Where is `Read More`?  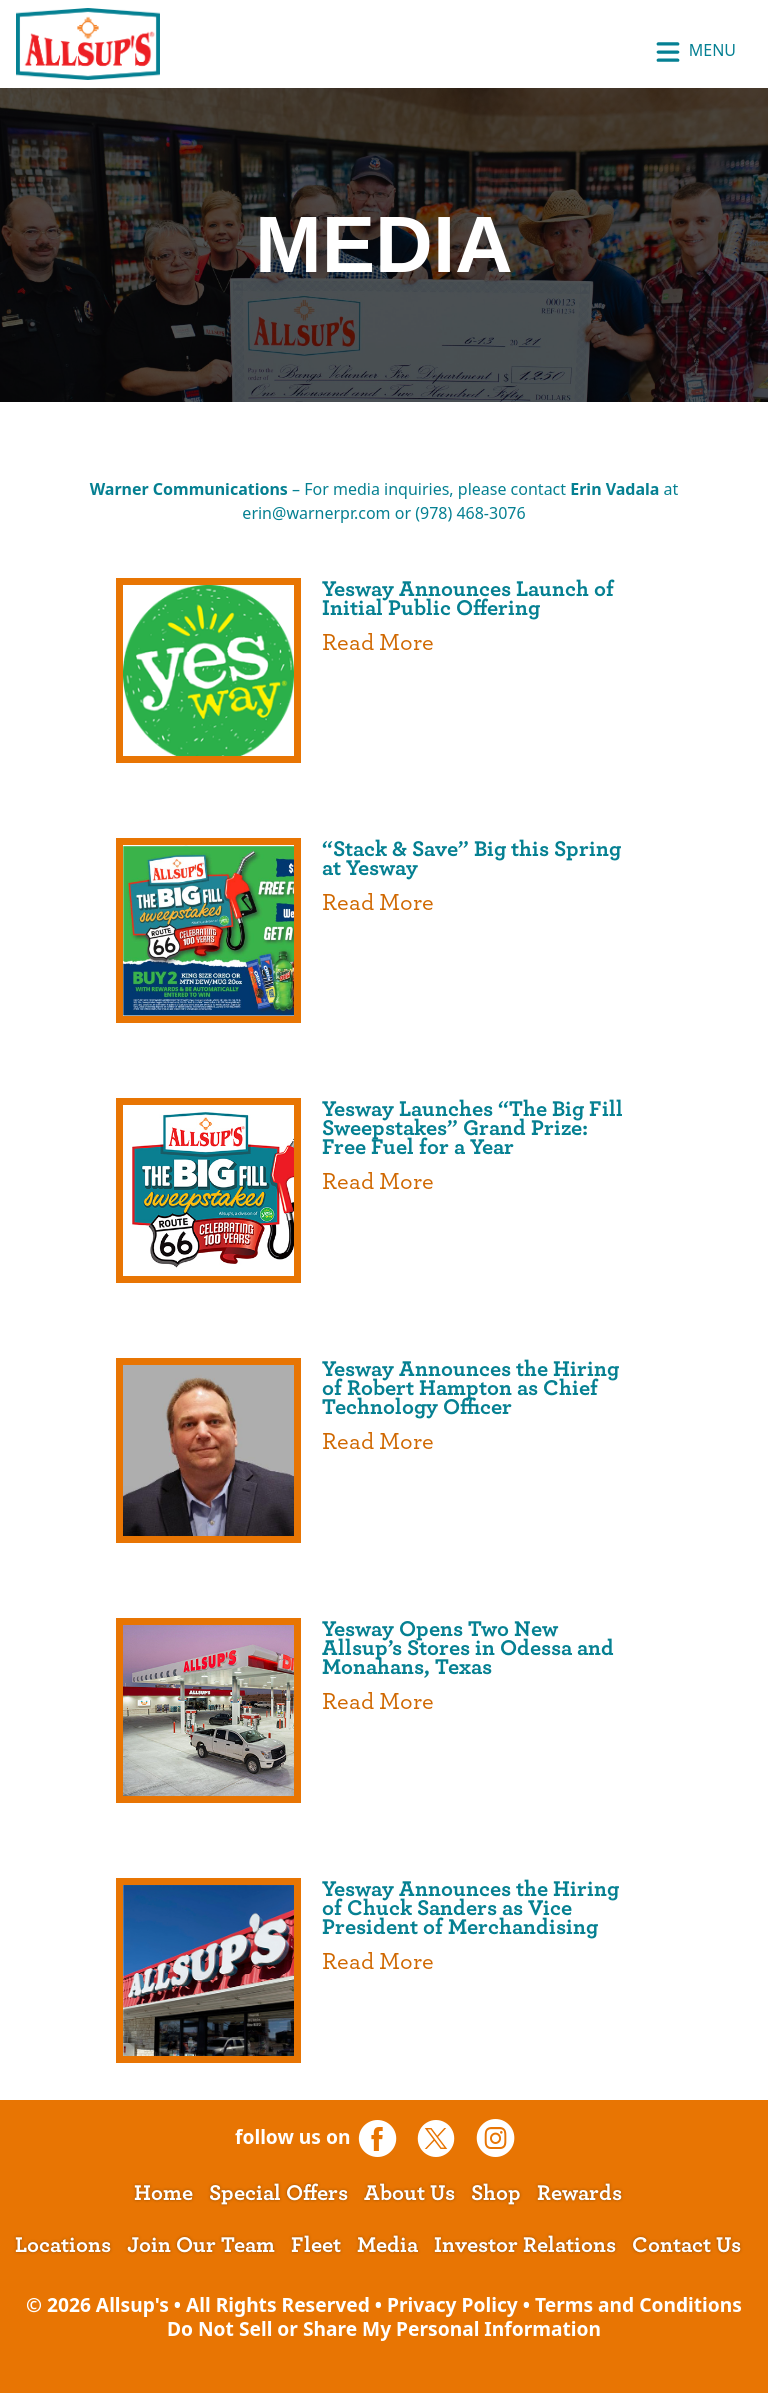
Read More is located at coordinates (378, 643).